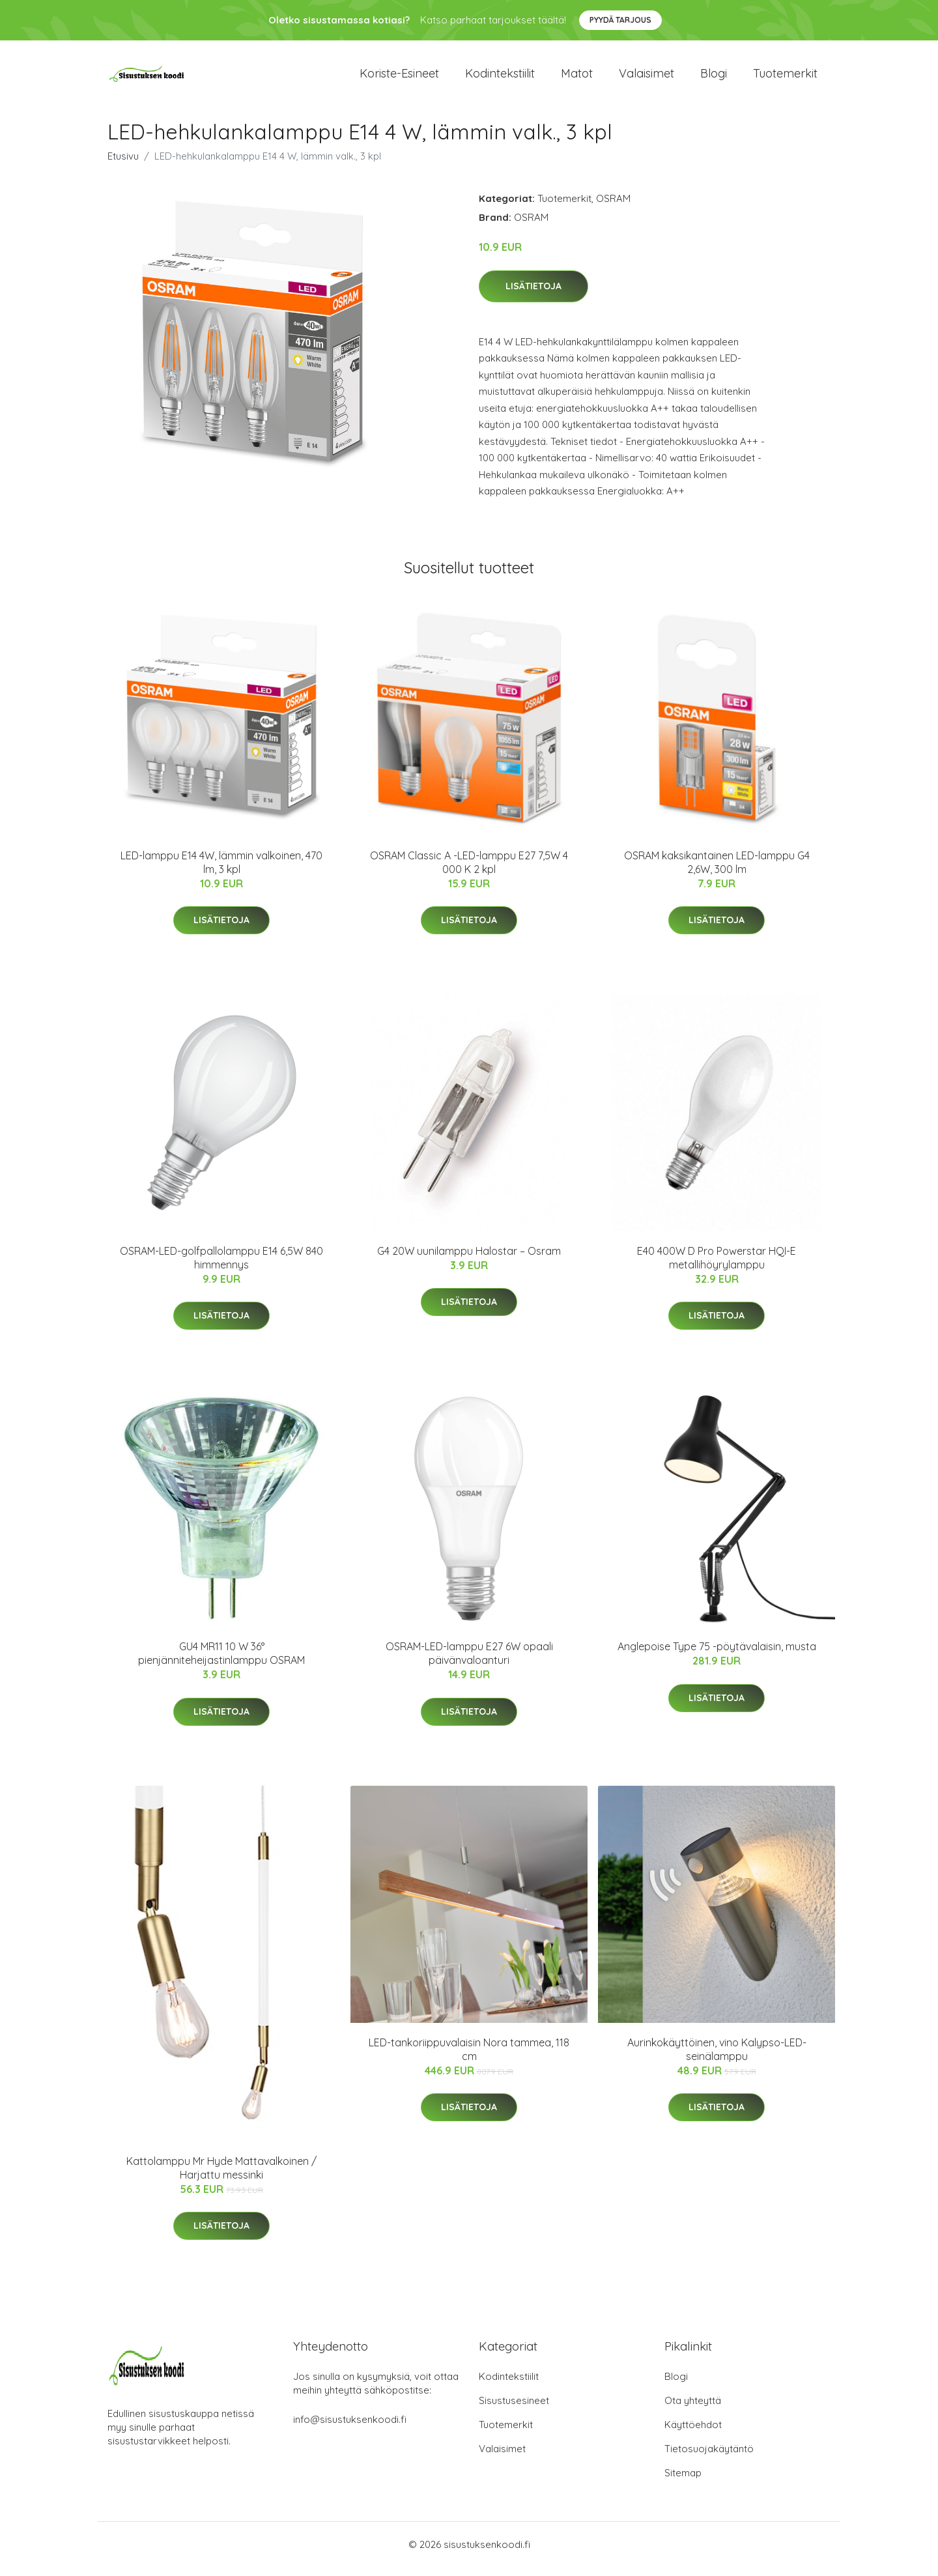 The height and width of the screenshot is (2576, 938). I want to click on Etusivu, so click(123, 165).